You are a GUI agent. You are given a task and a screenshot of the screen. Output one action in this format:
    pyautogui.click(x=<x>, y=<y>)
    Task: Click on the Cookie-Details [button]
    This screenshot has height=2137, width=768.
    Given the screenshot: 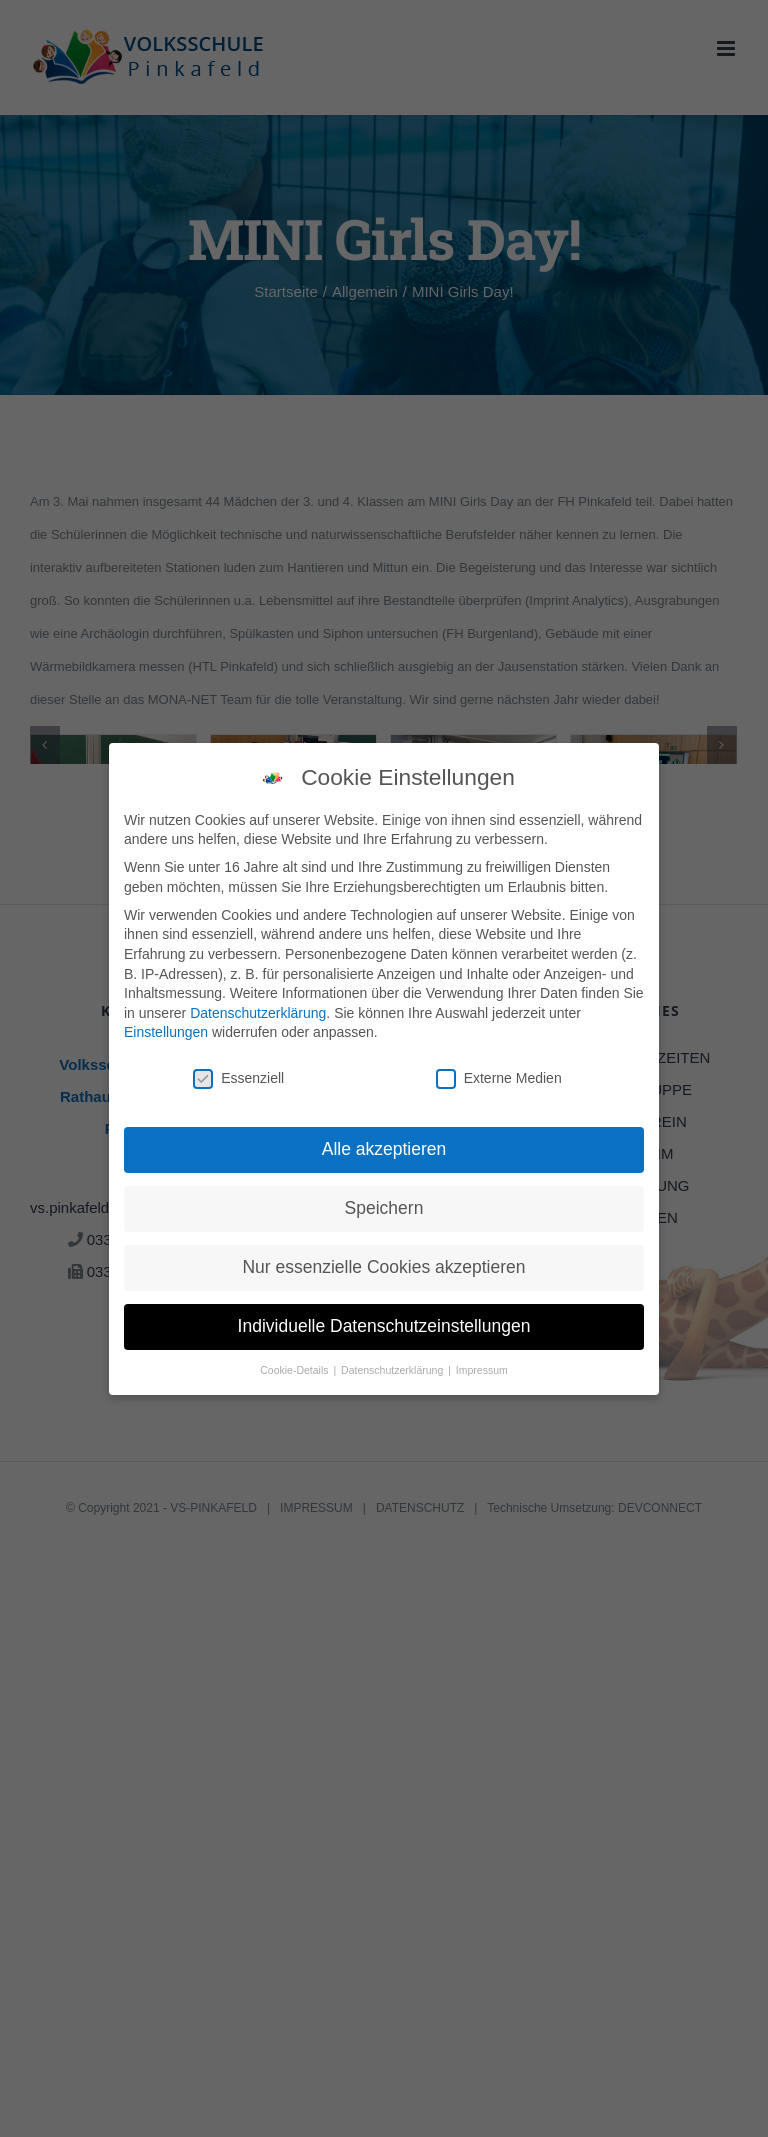 What is the action you would take?
    pyautogui.click(x=295, y=1370)
    